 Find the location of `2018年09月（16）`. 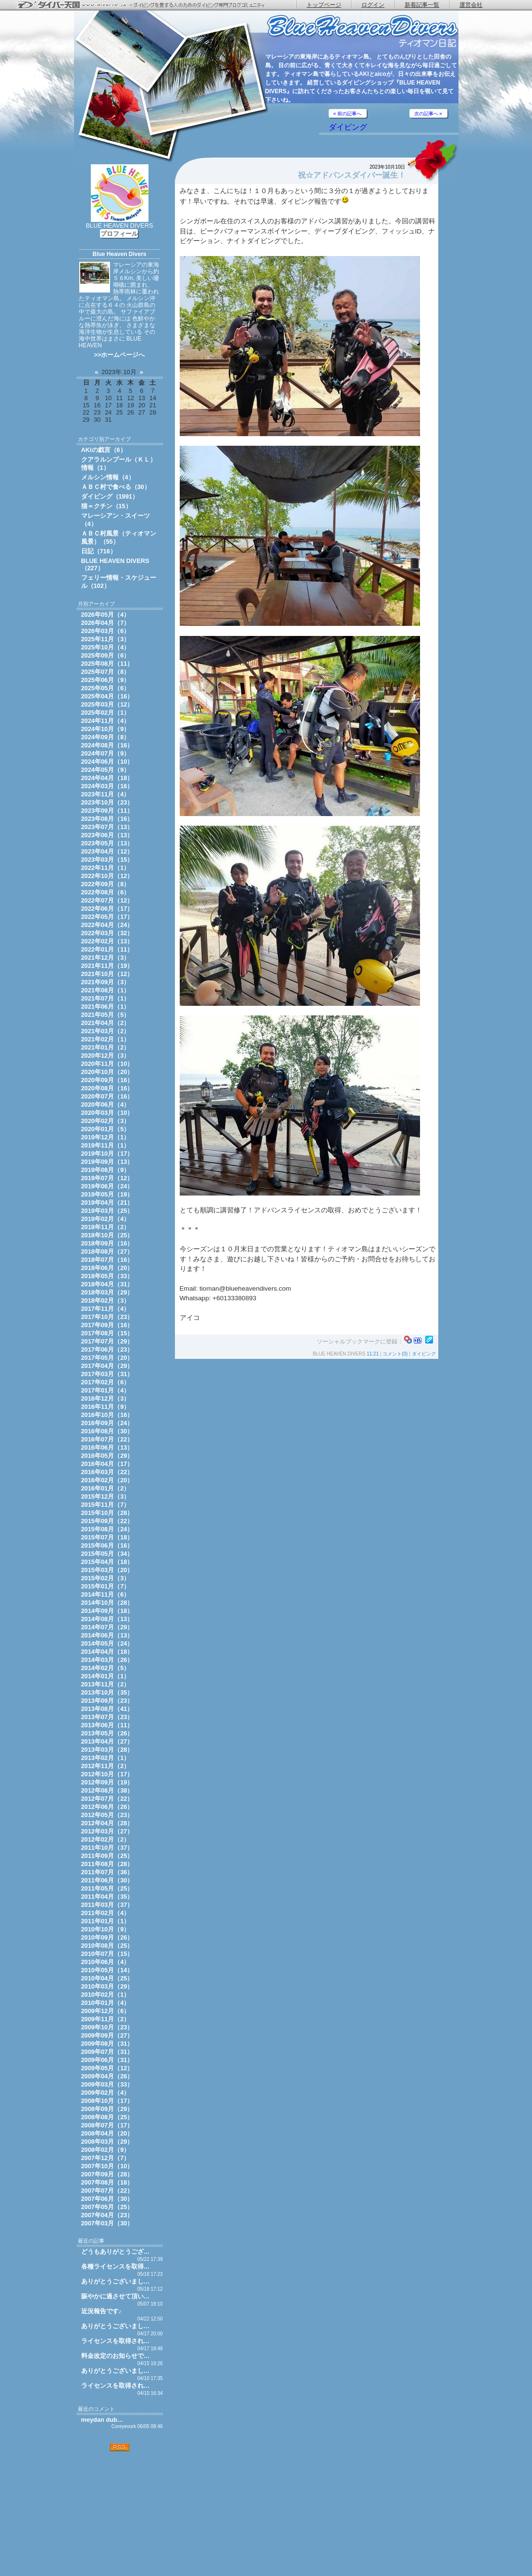

2018年09月（16） is located at coordinates (107, 1243).